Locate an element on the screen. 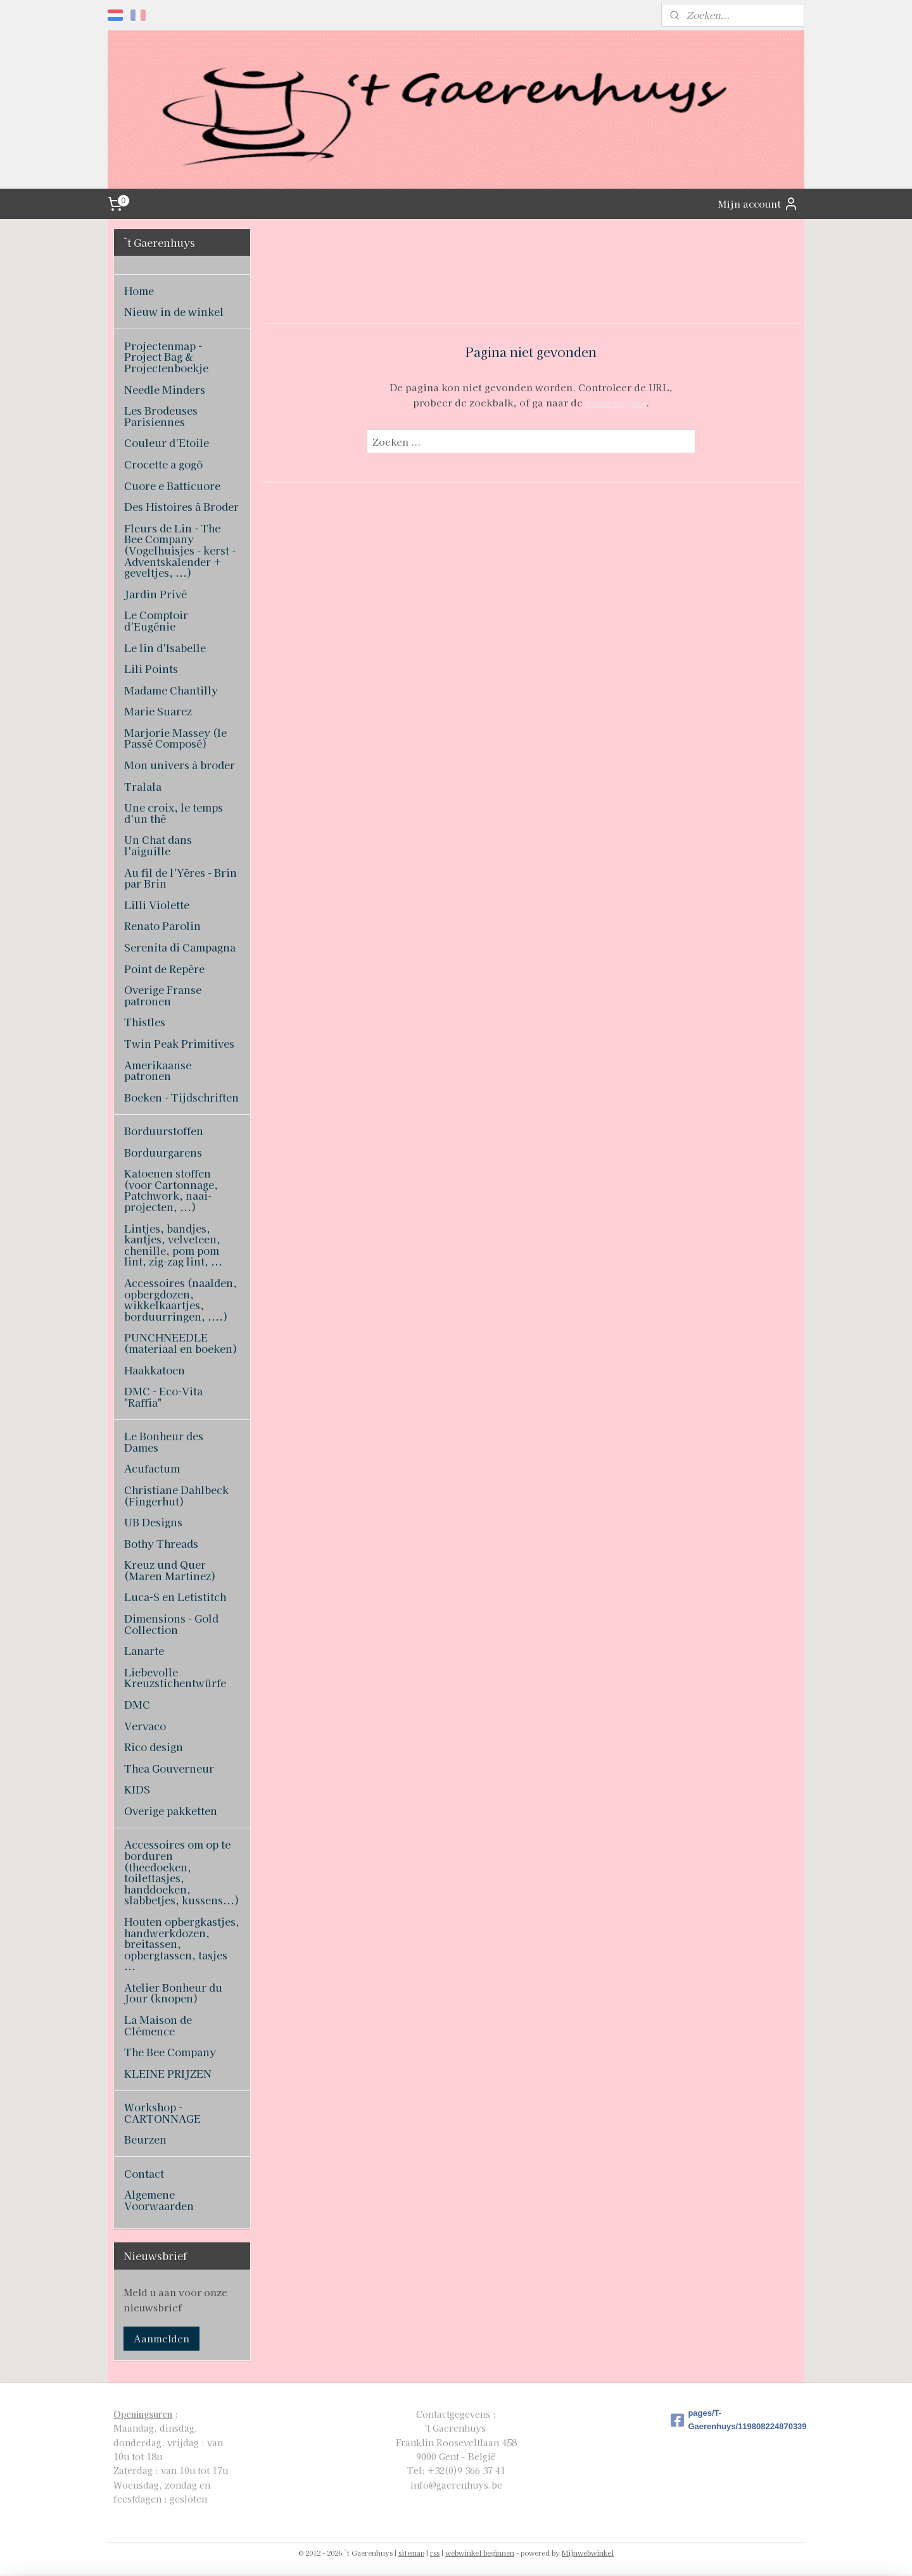  Mijn account is located at coordinates (758, 203).